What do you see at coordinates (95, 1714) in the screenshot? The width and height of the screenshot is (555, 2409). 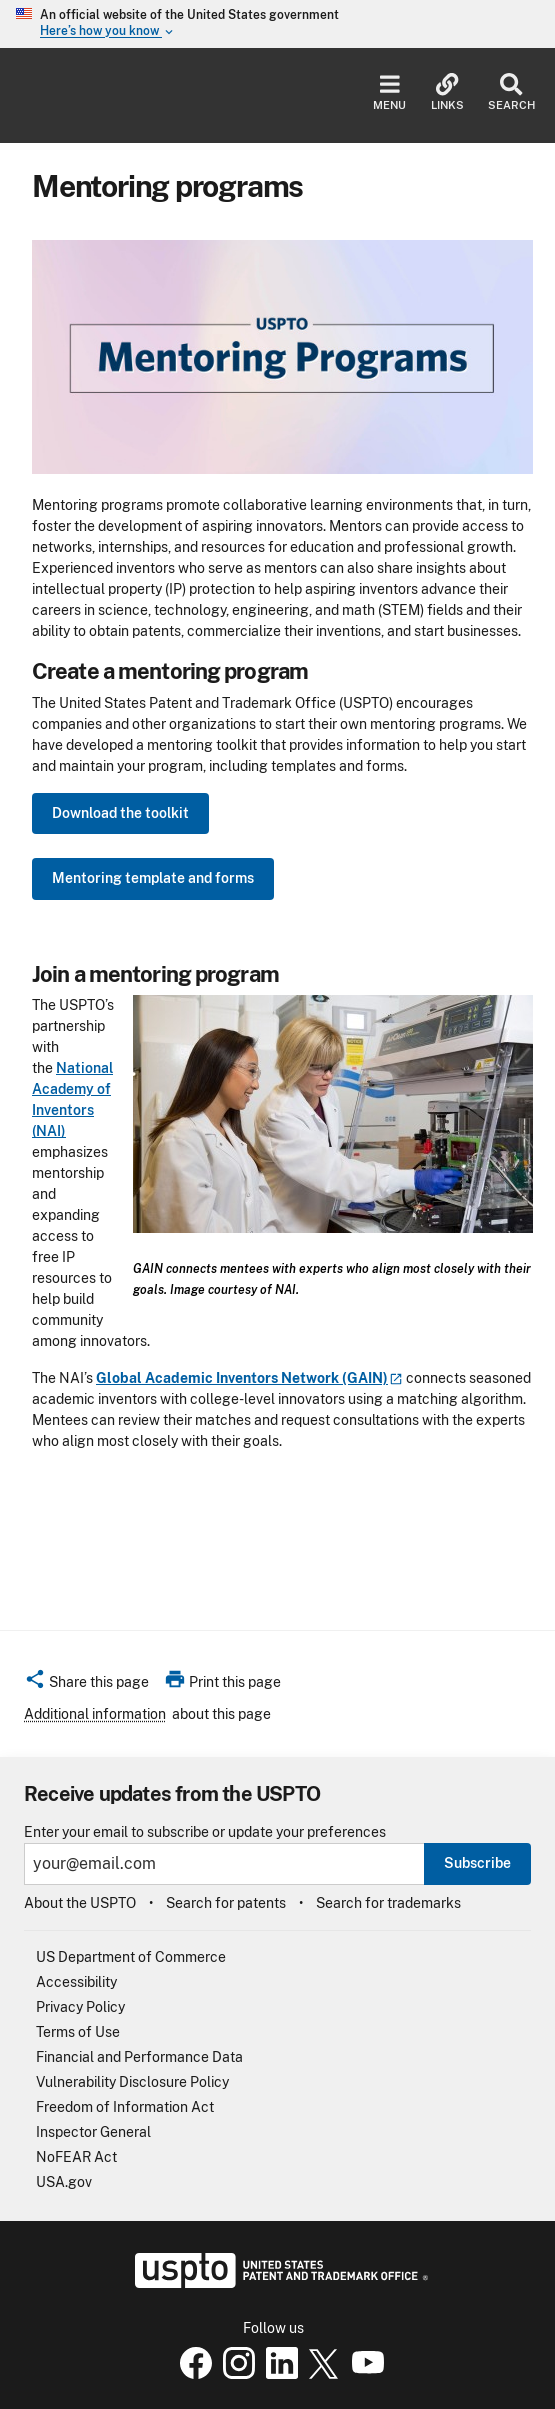 I see `Additional information` at bounding box center [95, 1714].